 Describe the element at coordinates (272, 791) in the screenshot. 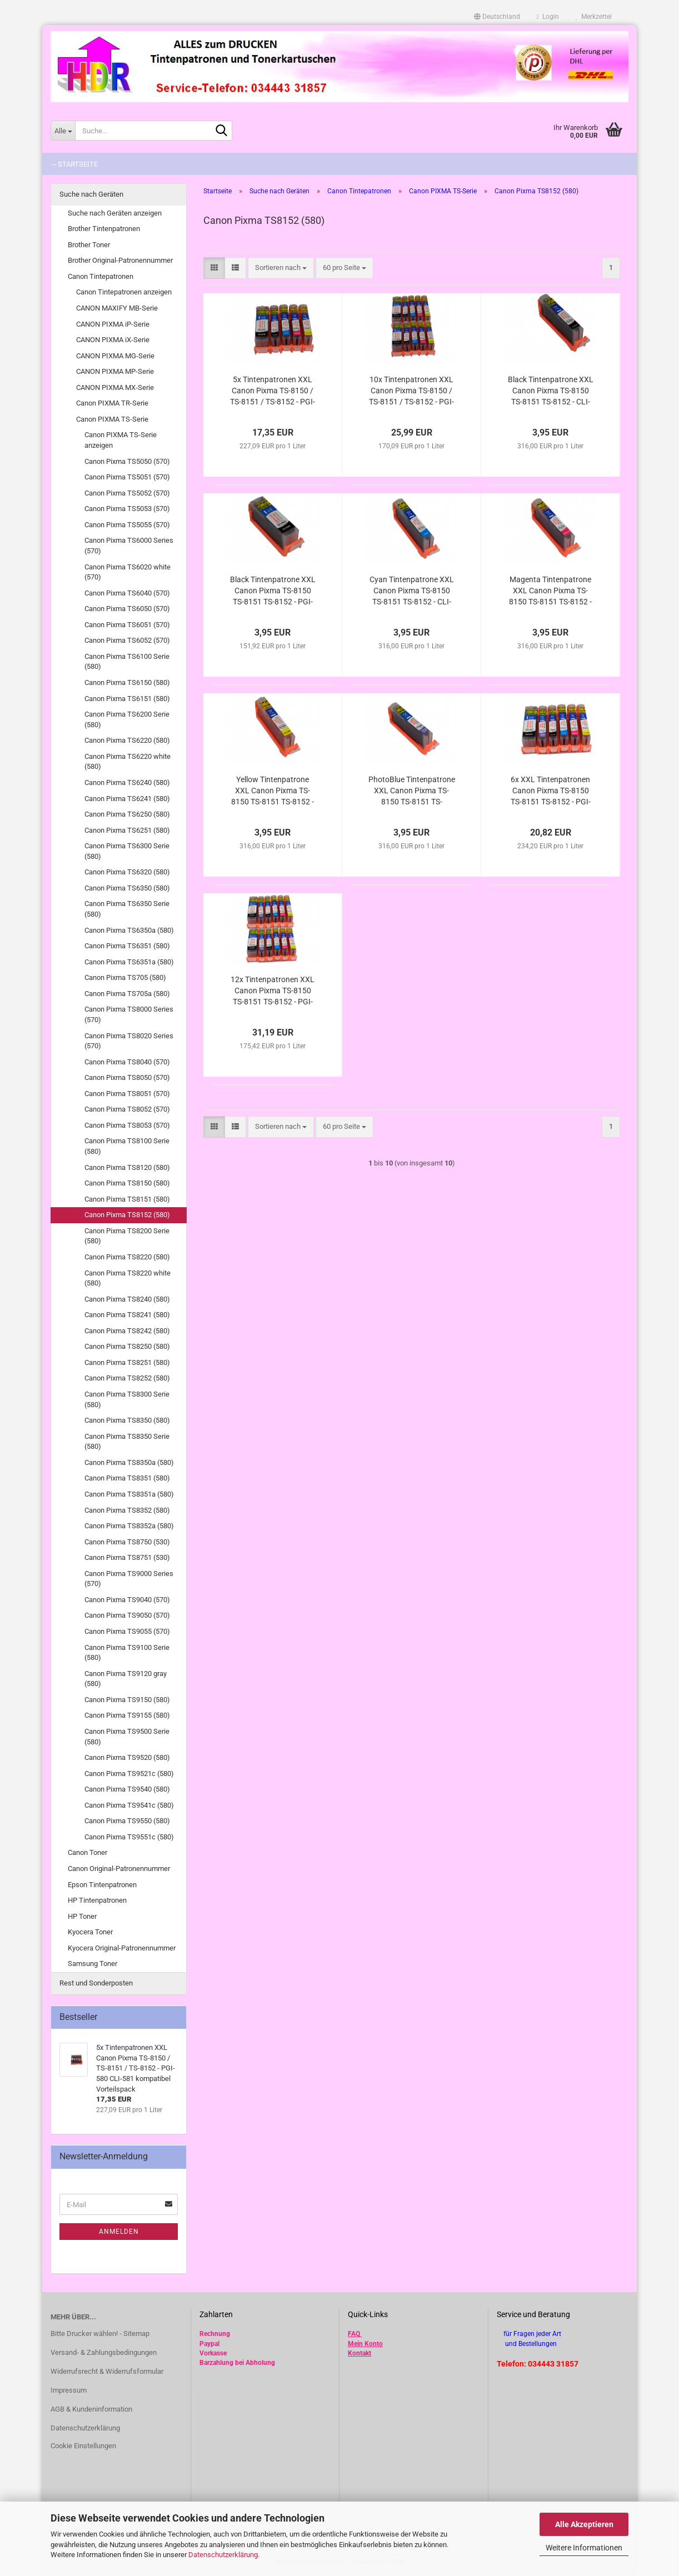

I see `Yellow Tintenpatrone XXL Canon Pixma TS-8150 TS-8151 TS-8152 - CLI-581Y XL kompatibel` at that location.